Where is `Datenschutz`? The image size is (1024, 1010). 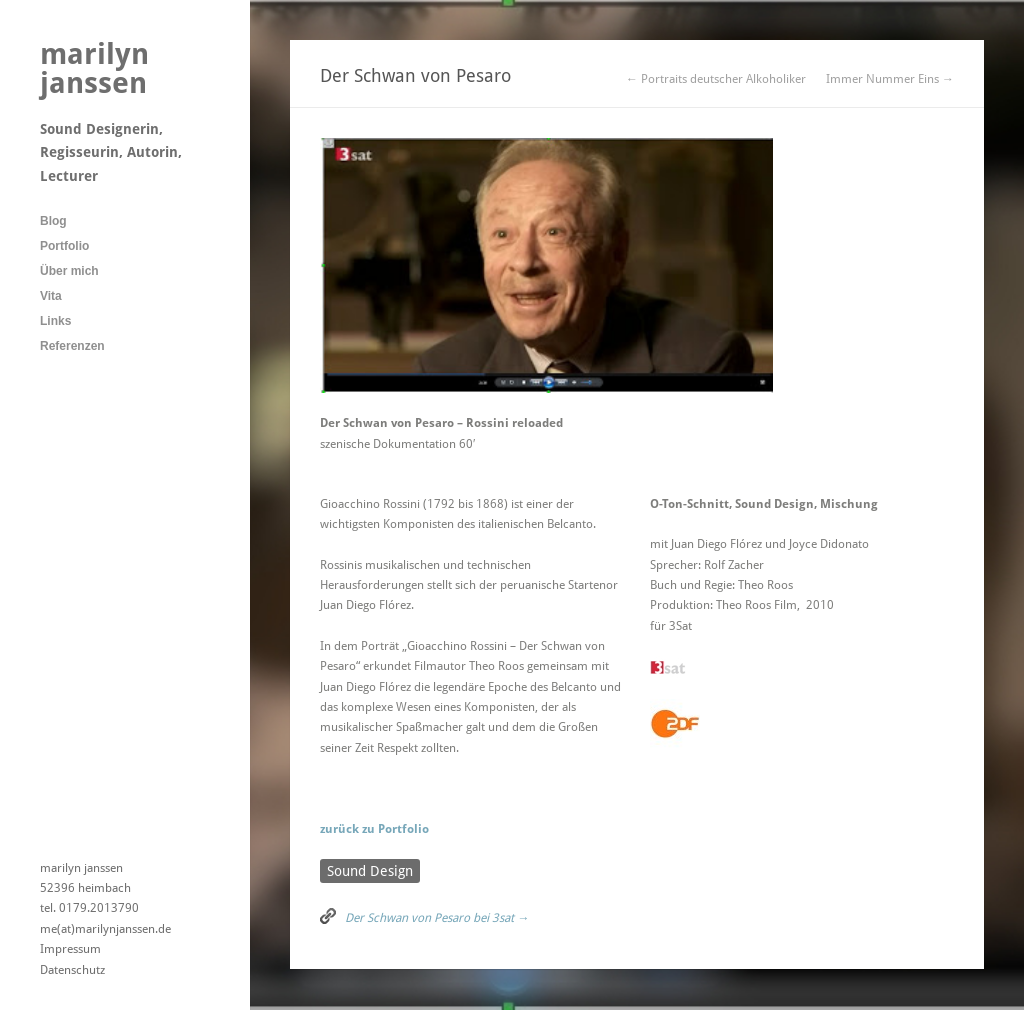 Datenschutz is located at coordinates (72, 970).